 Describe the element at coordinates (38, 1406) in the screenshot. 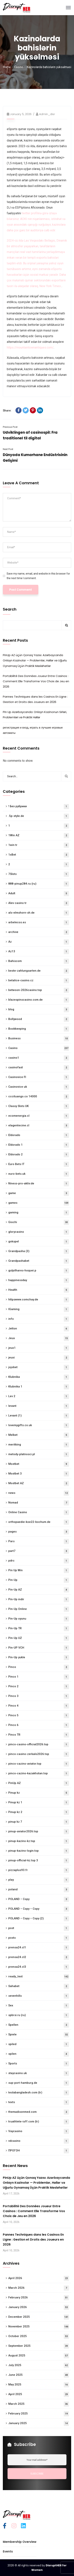

I see `levant` at that location.